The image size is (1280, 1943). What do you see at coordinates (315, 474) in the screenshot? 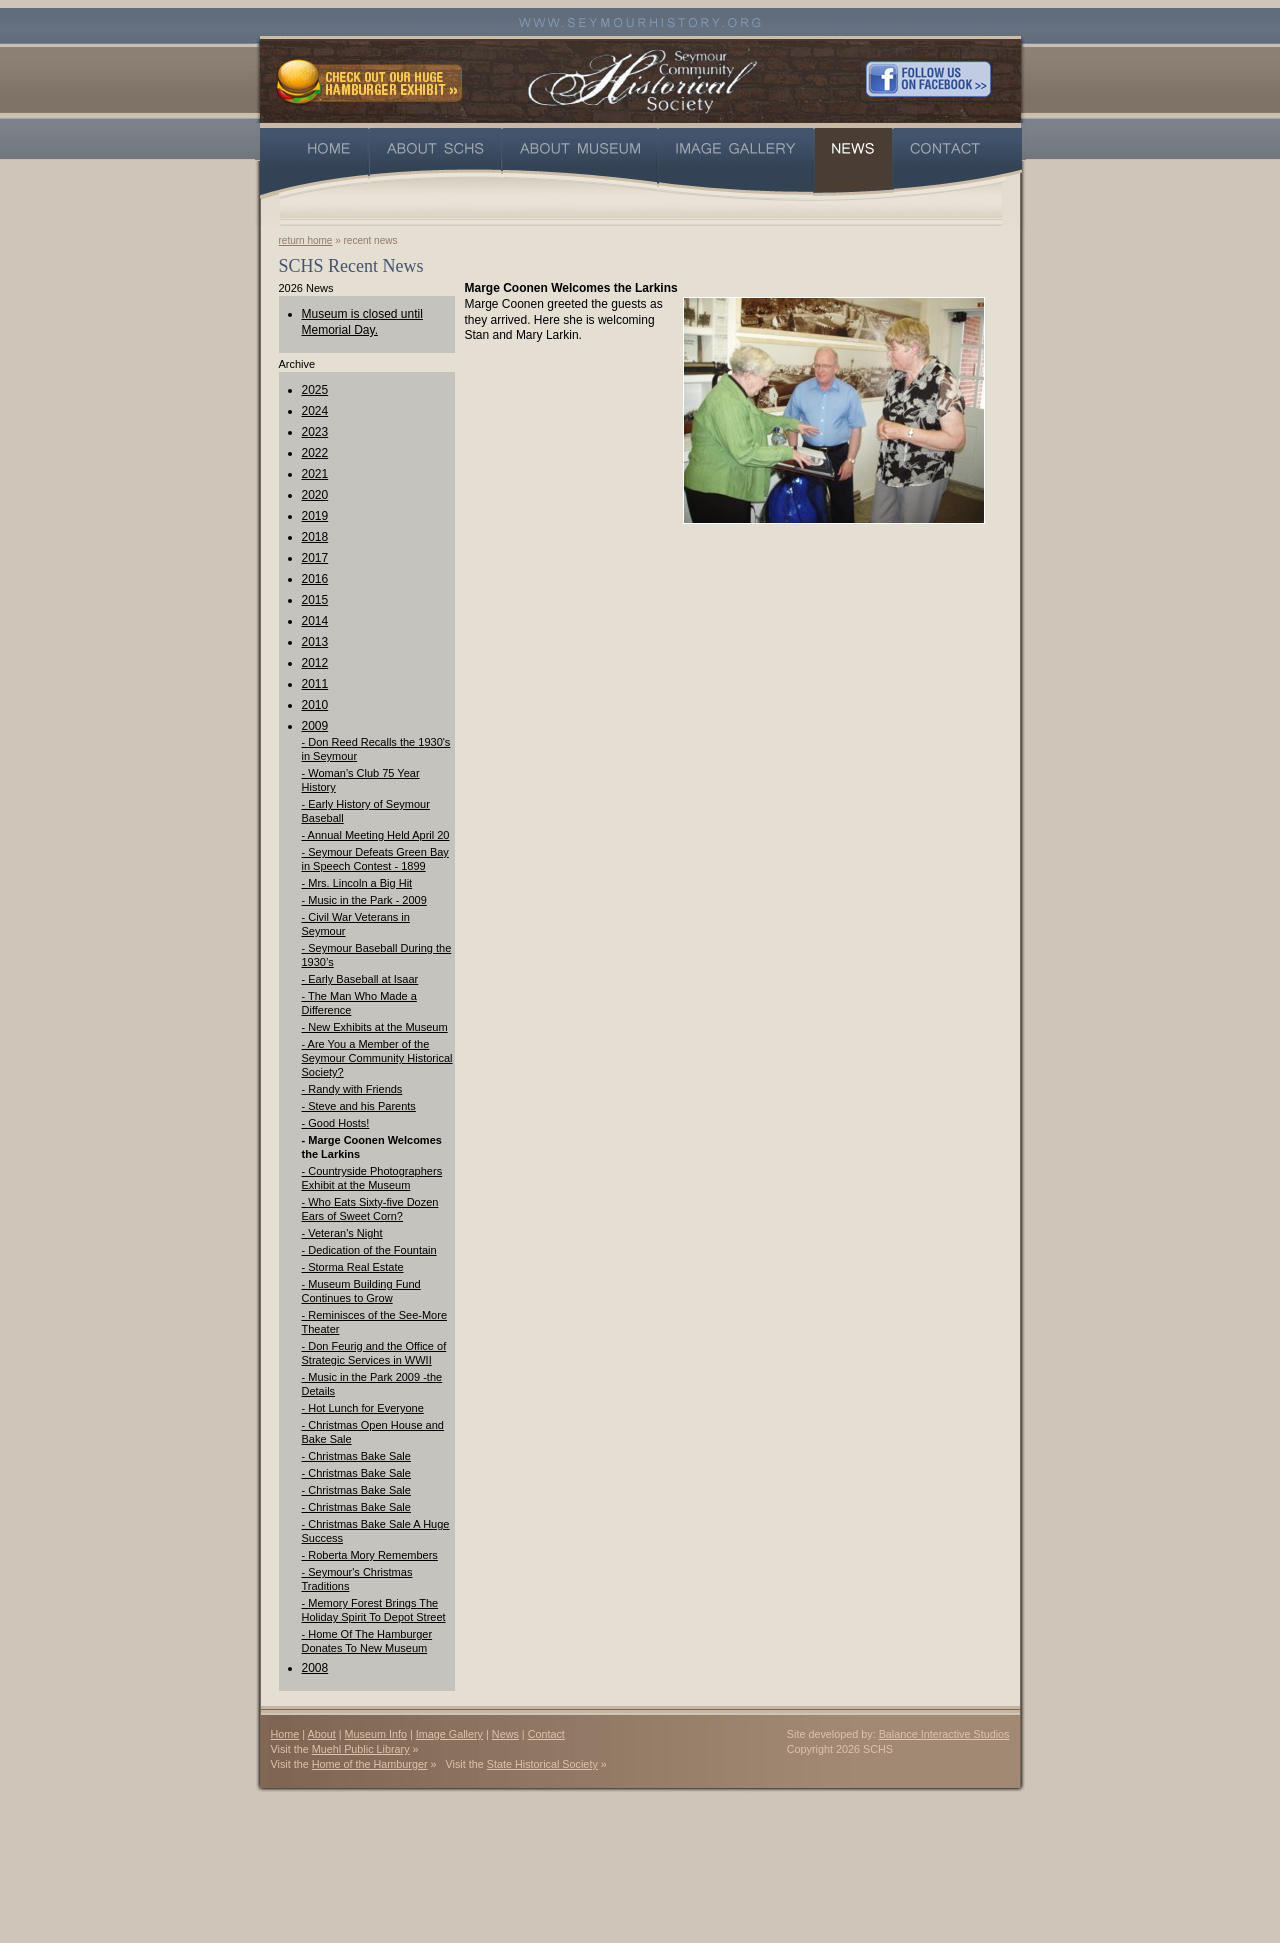
I see `2021` at bounding box center [315, 474].